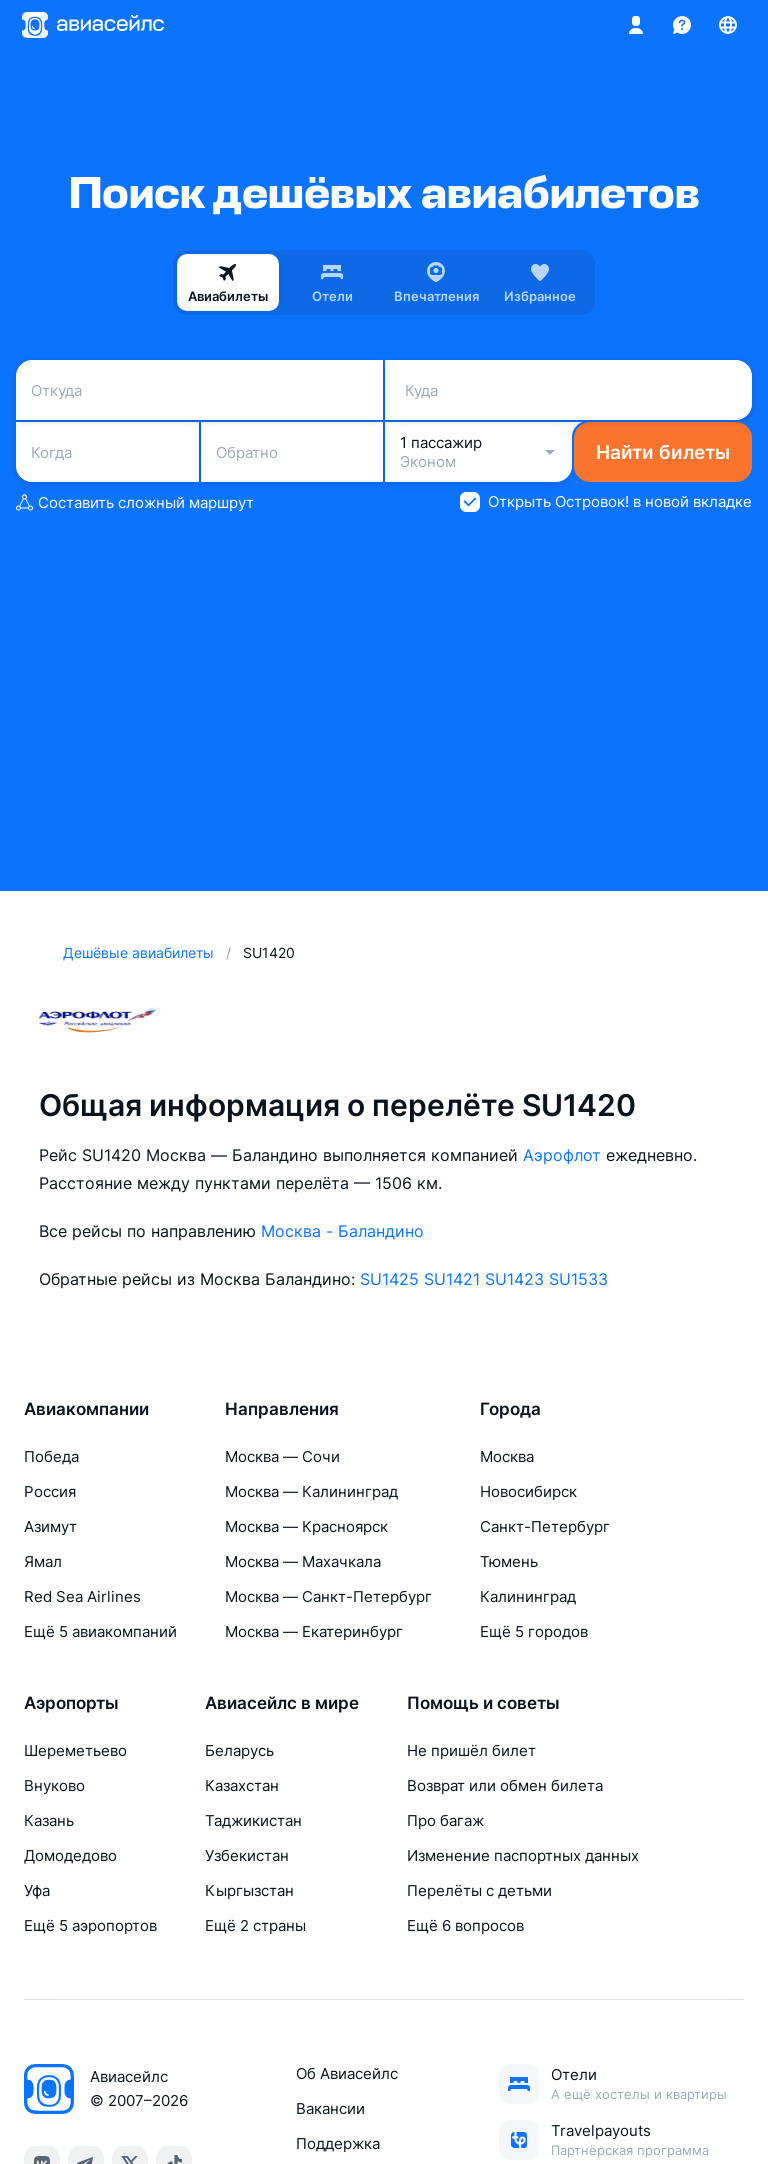  Describe the element at coordinates (338, 2143) in the screenshot. I see `Поддержка` at that location.